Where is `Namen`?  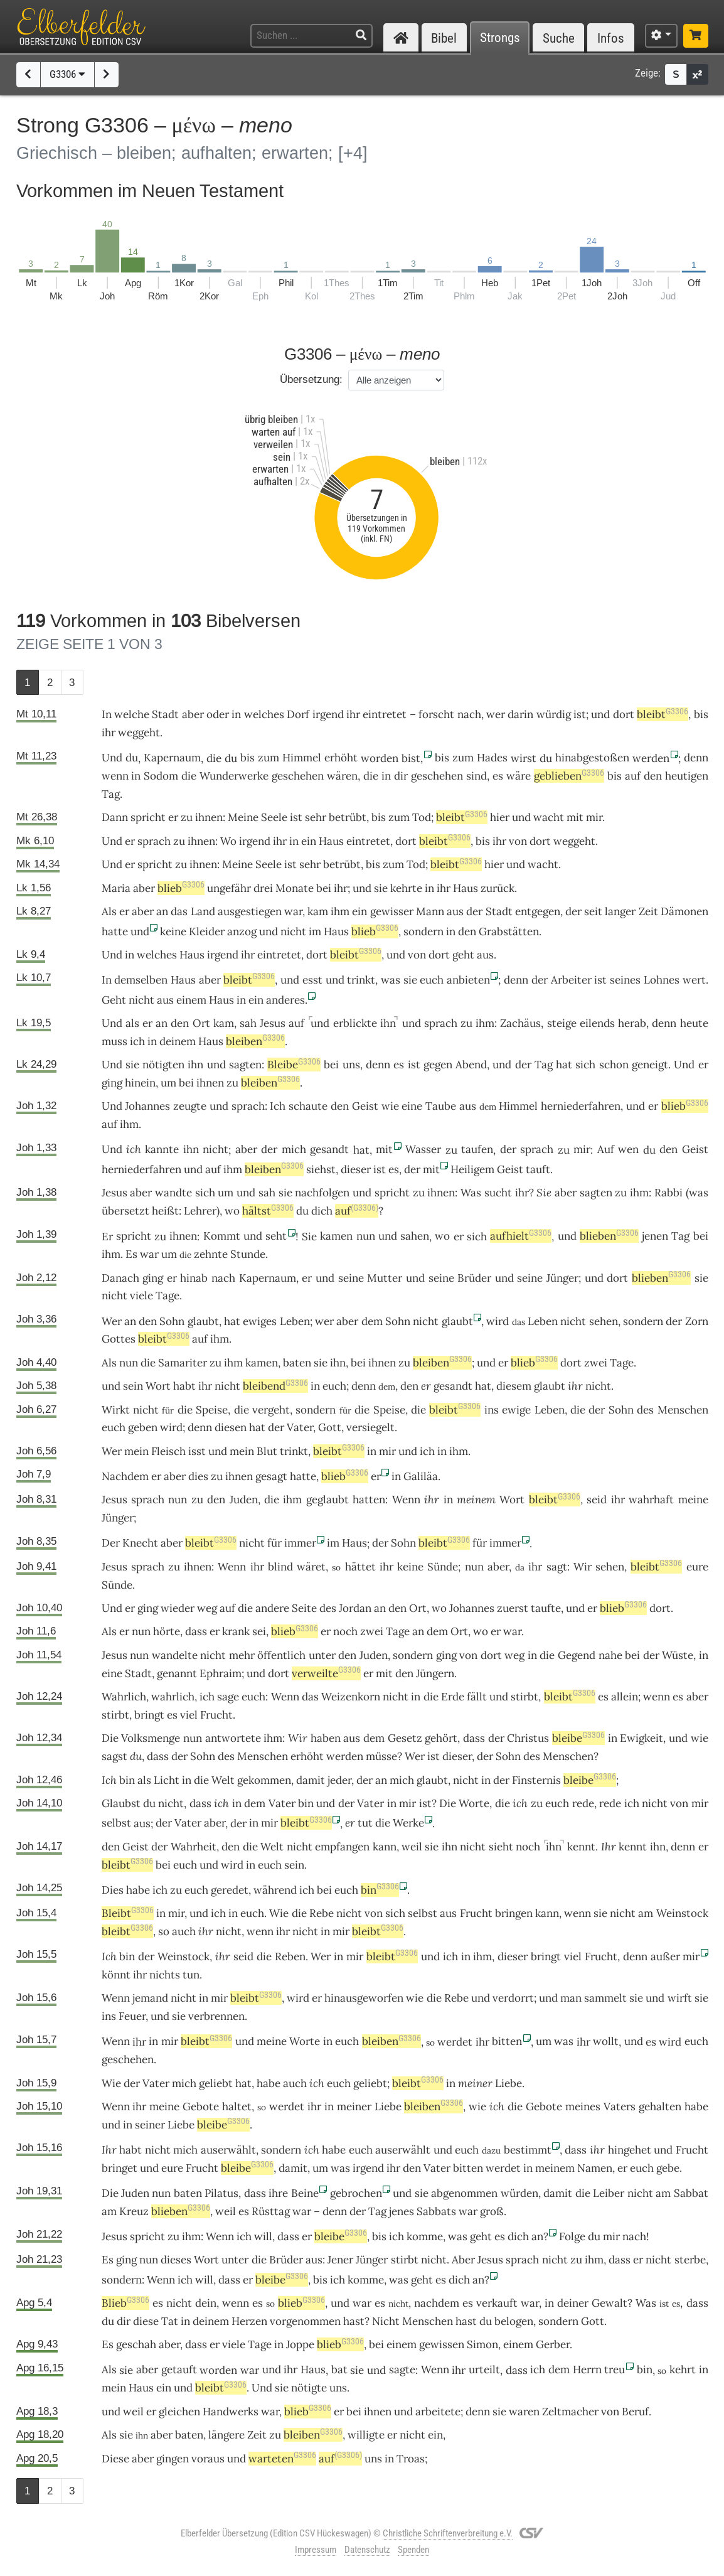 Namen is located at coordinates (594, 2168).